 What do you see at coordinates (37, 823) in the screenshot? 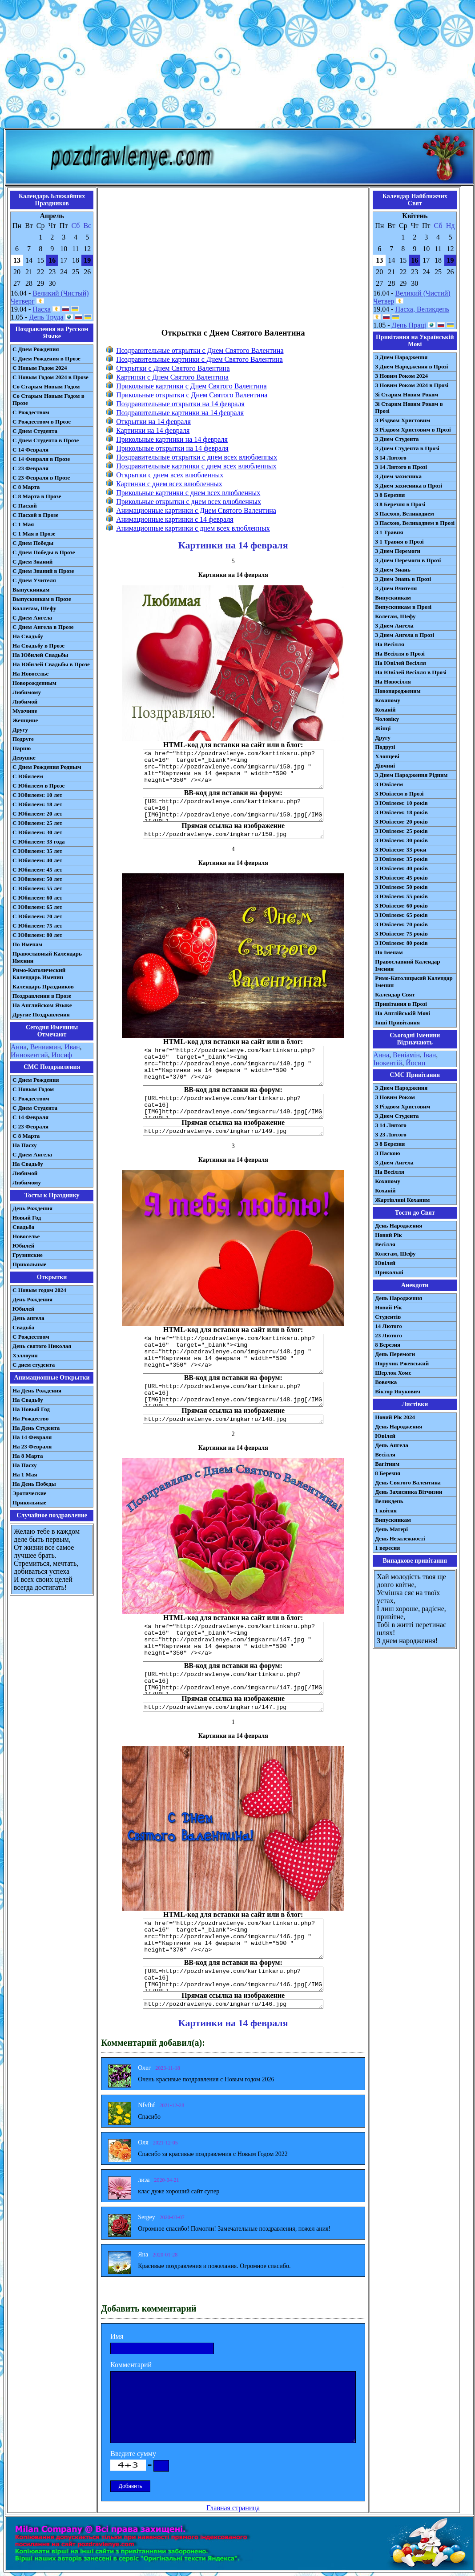
I see `С Юбилеем: 25 лет` at bounding box center [37, 823].